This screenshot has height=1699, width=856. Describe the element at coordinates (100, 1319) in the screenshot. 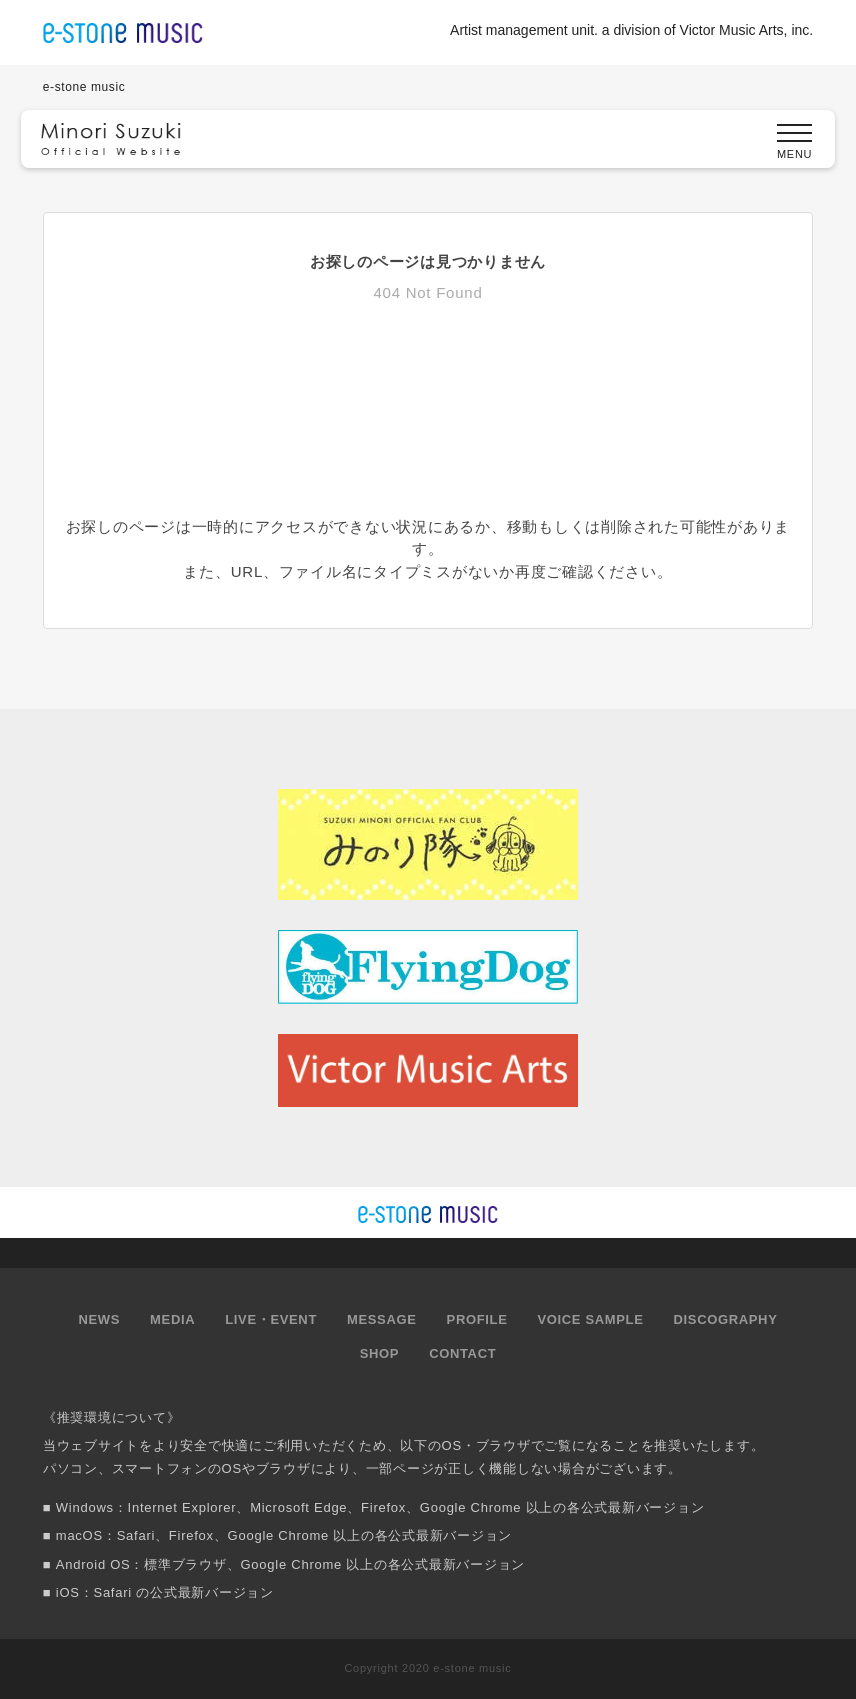

I see `NEWS` at that location.